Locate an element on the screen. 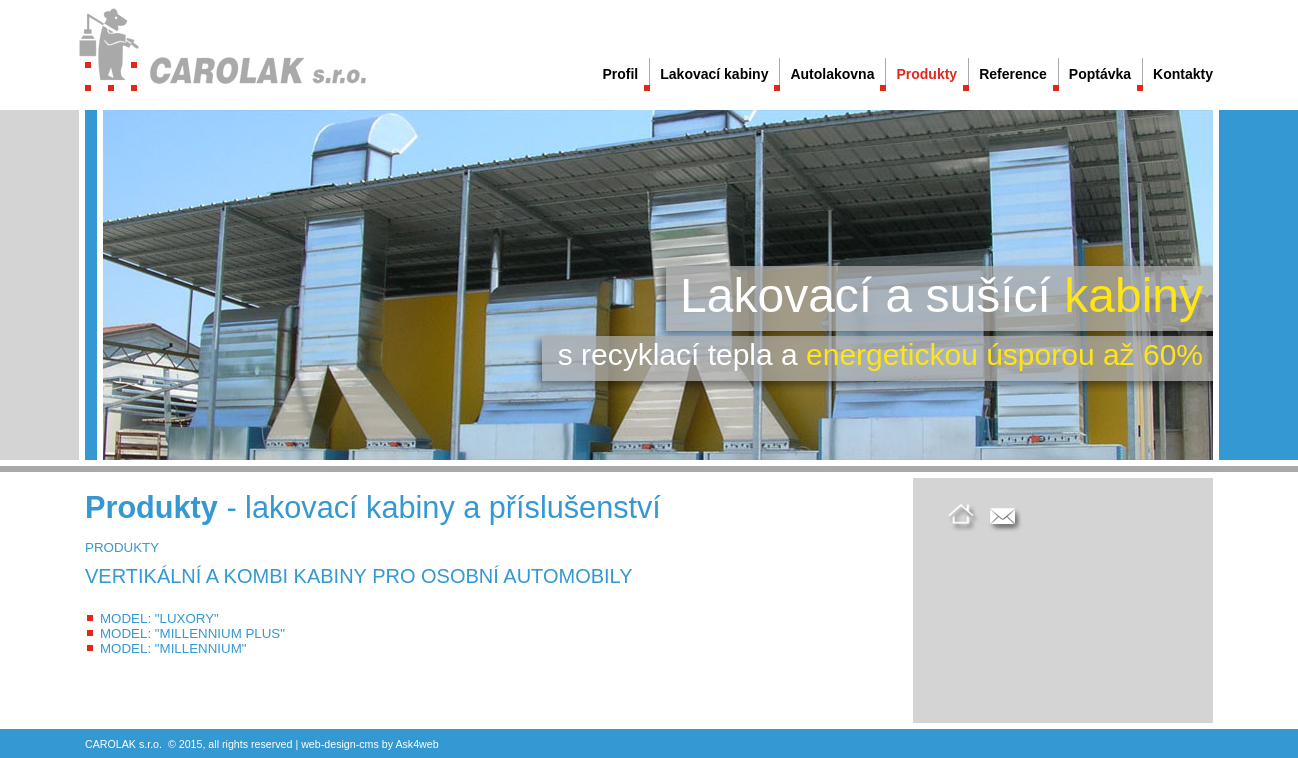  Poptávka is located at coordinates (1100, 74).